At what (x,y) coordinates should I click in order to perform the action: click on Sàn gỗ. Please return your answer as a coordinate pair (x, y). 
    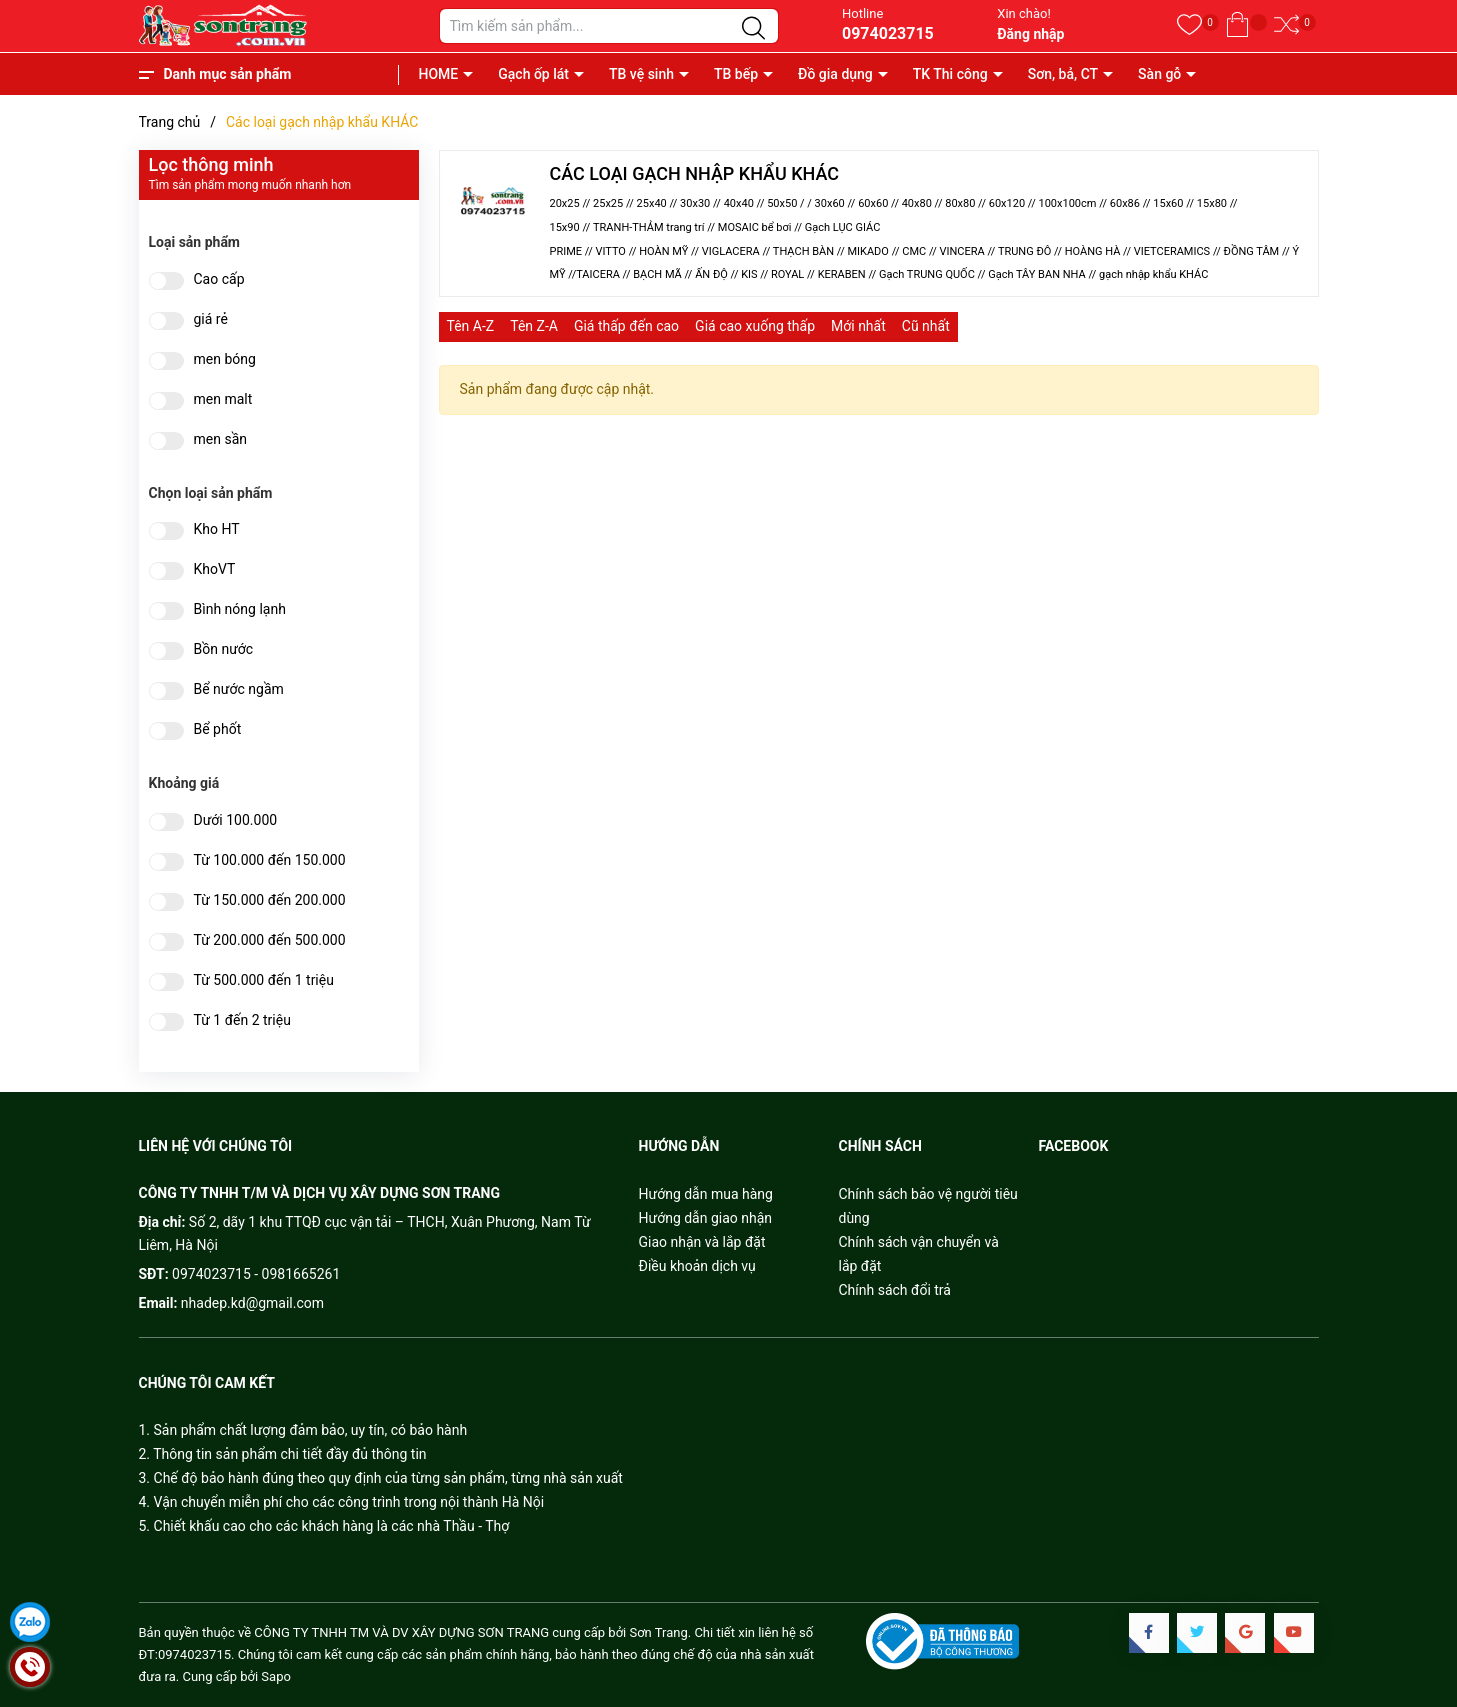
    Looking at the image, I should click on (1159, 74).